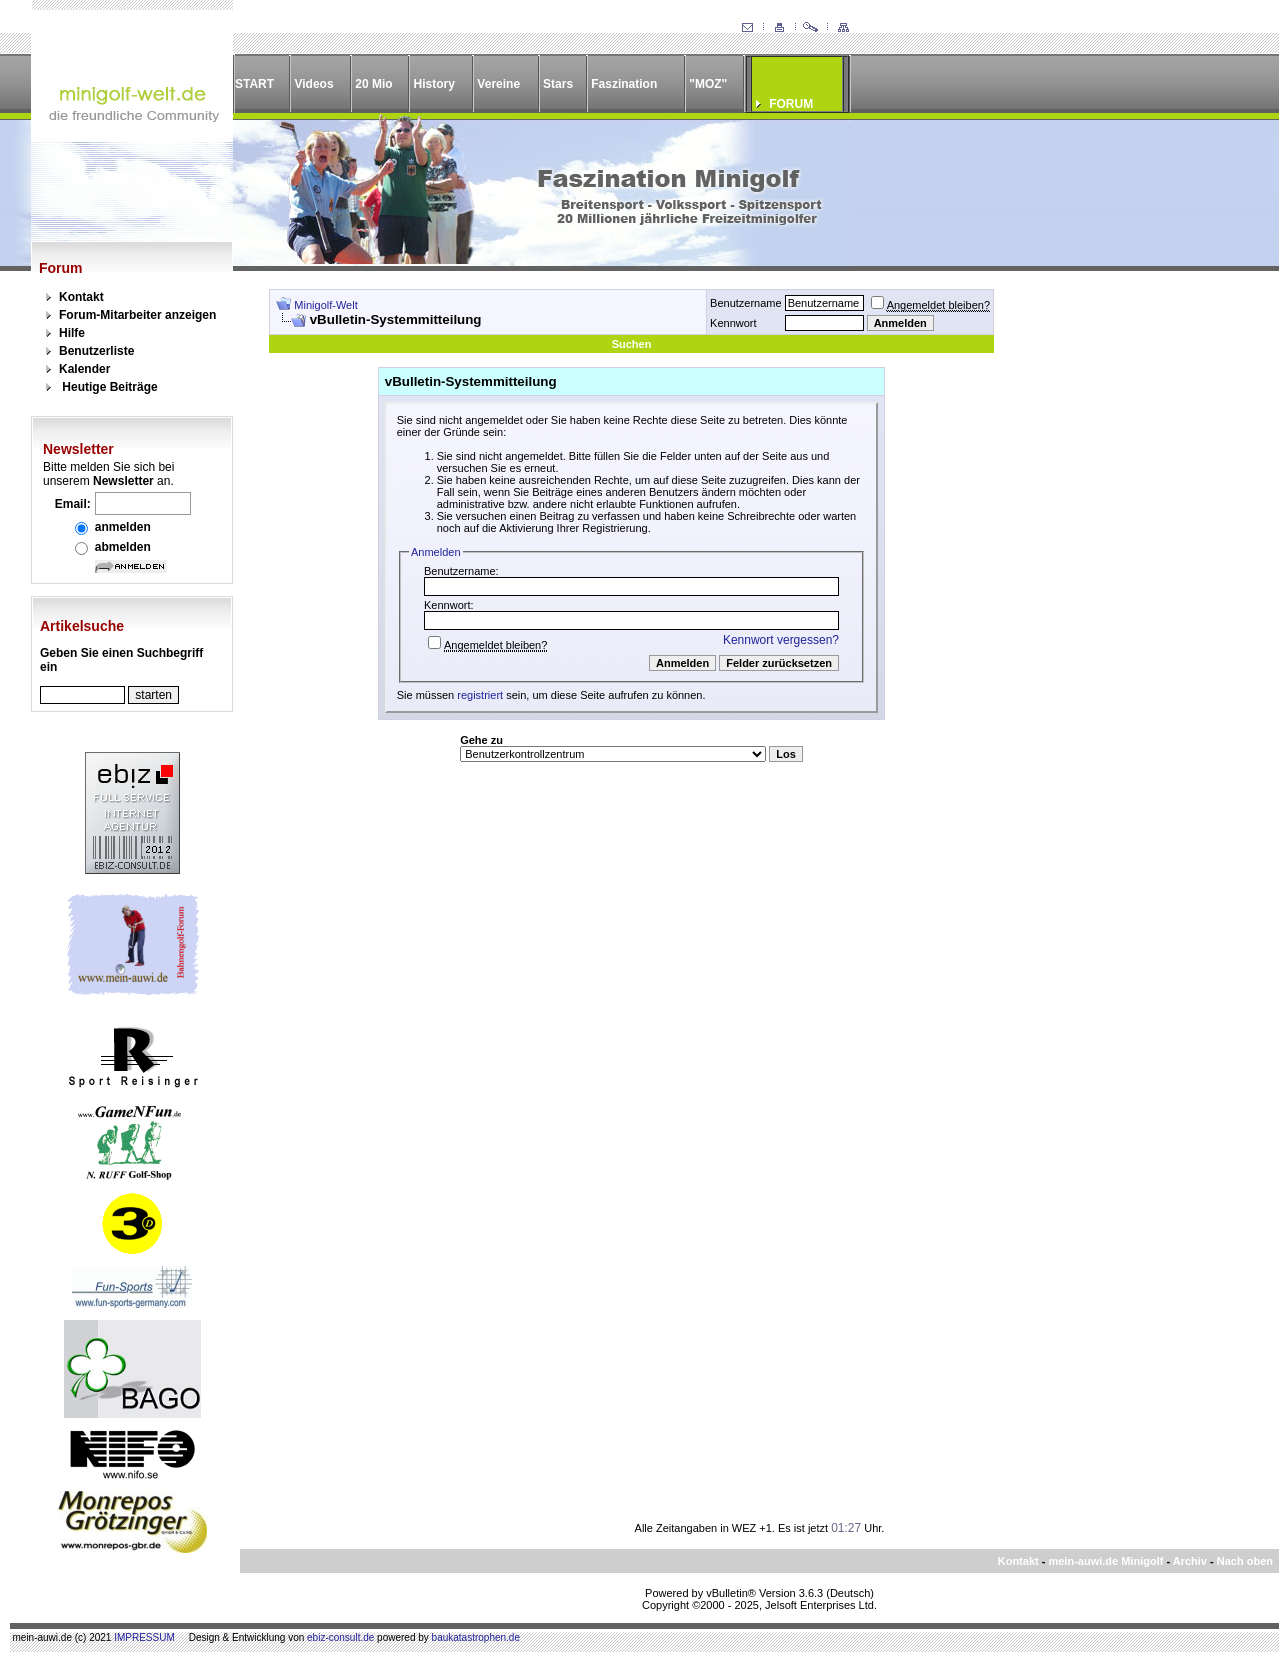 The width and height of the screenshot is (1279, 1664). I want to click on Kennwort, so click(733, 323).